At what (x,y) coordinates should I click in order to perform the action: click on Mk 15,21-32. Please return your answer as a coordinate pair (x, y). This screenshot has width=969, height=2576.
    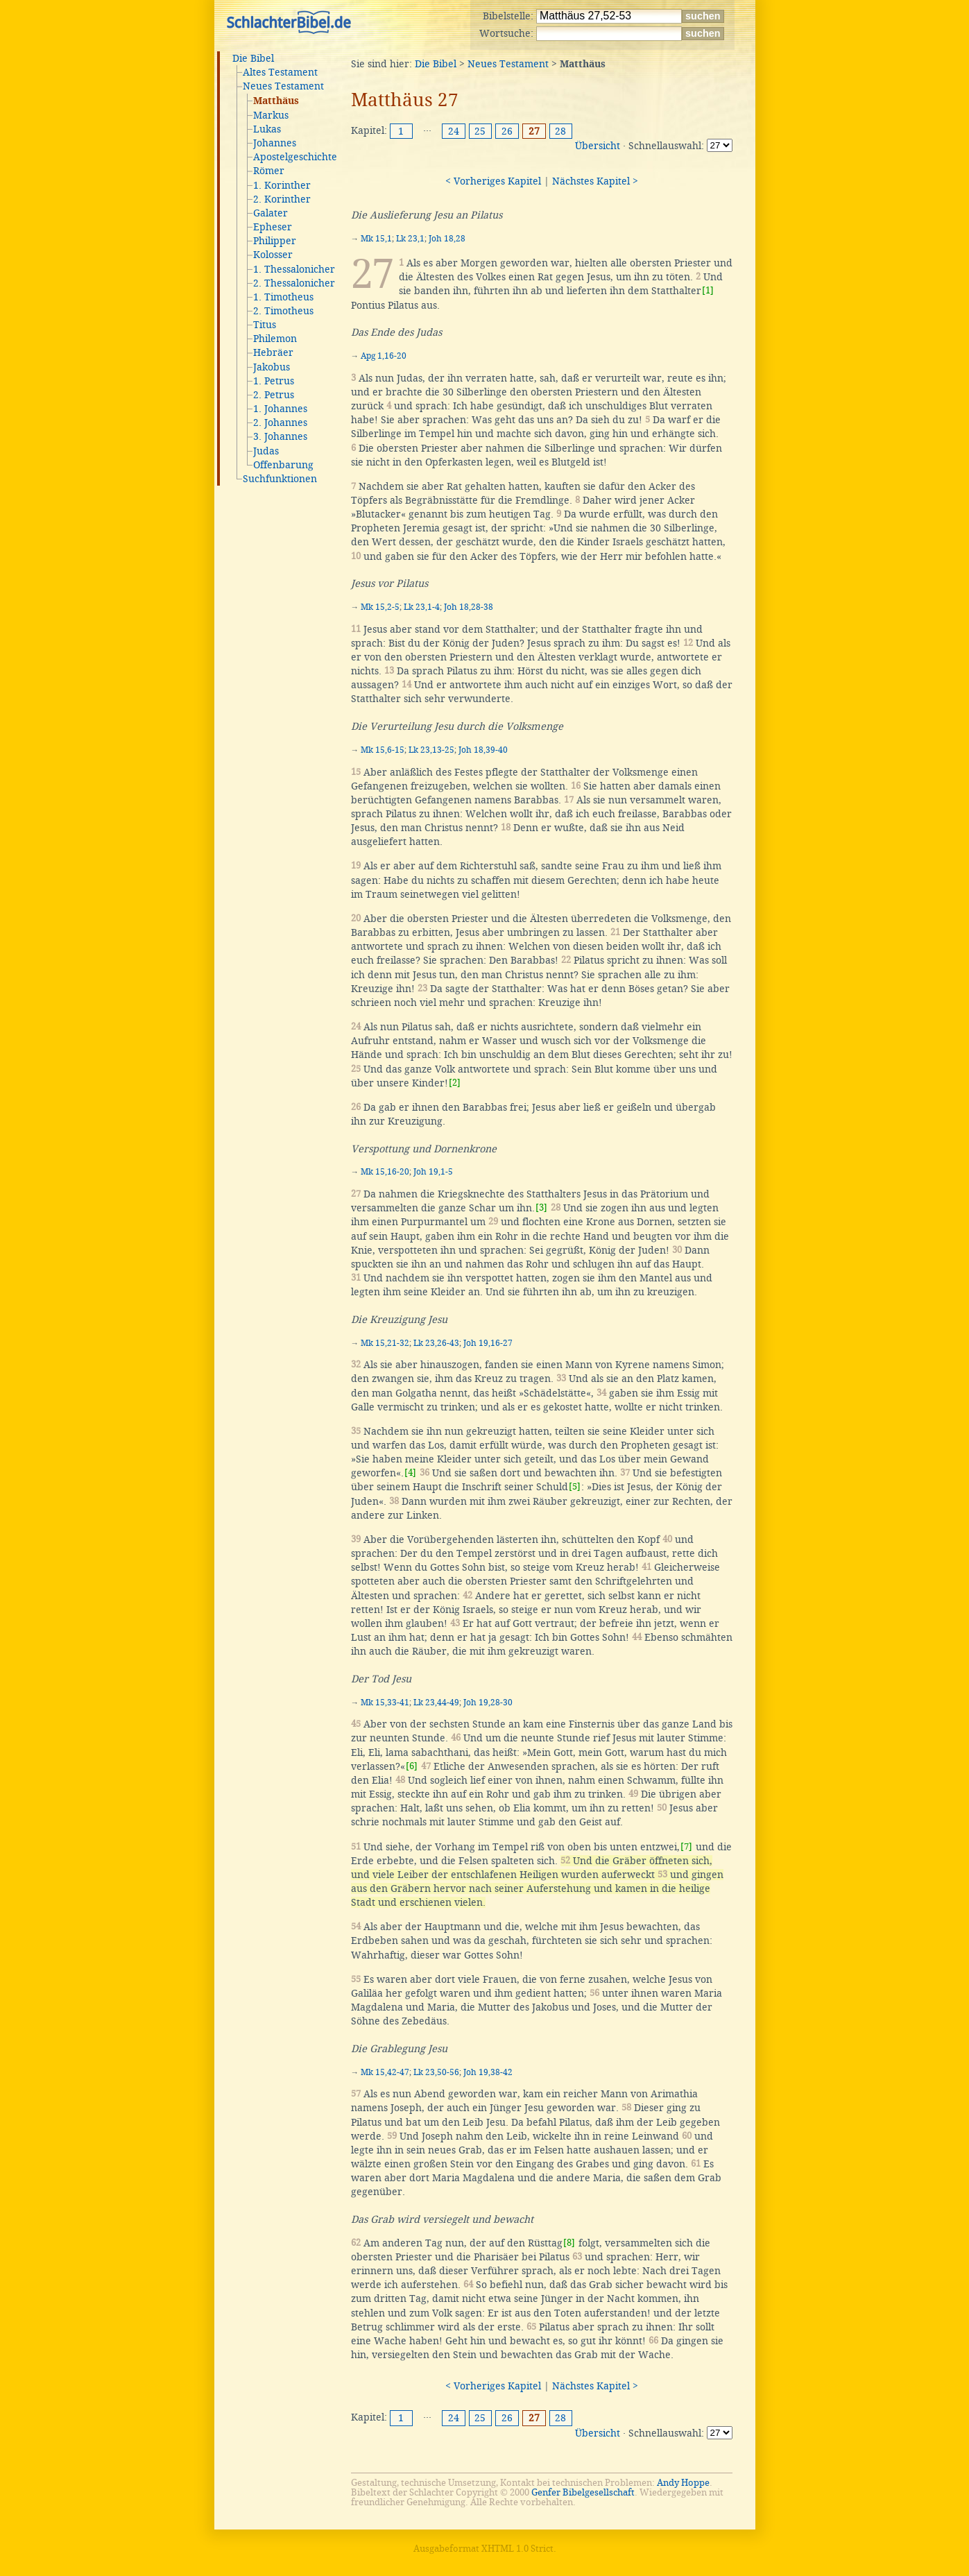
    Looking at the image, I should click on (385, 1343).